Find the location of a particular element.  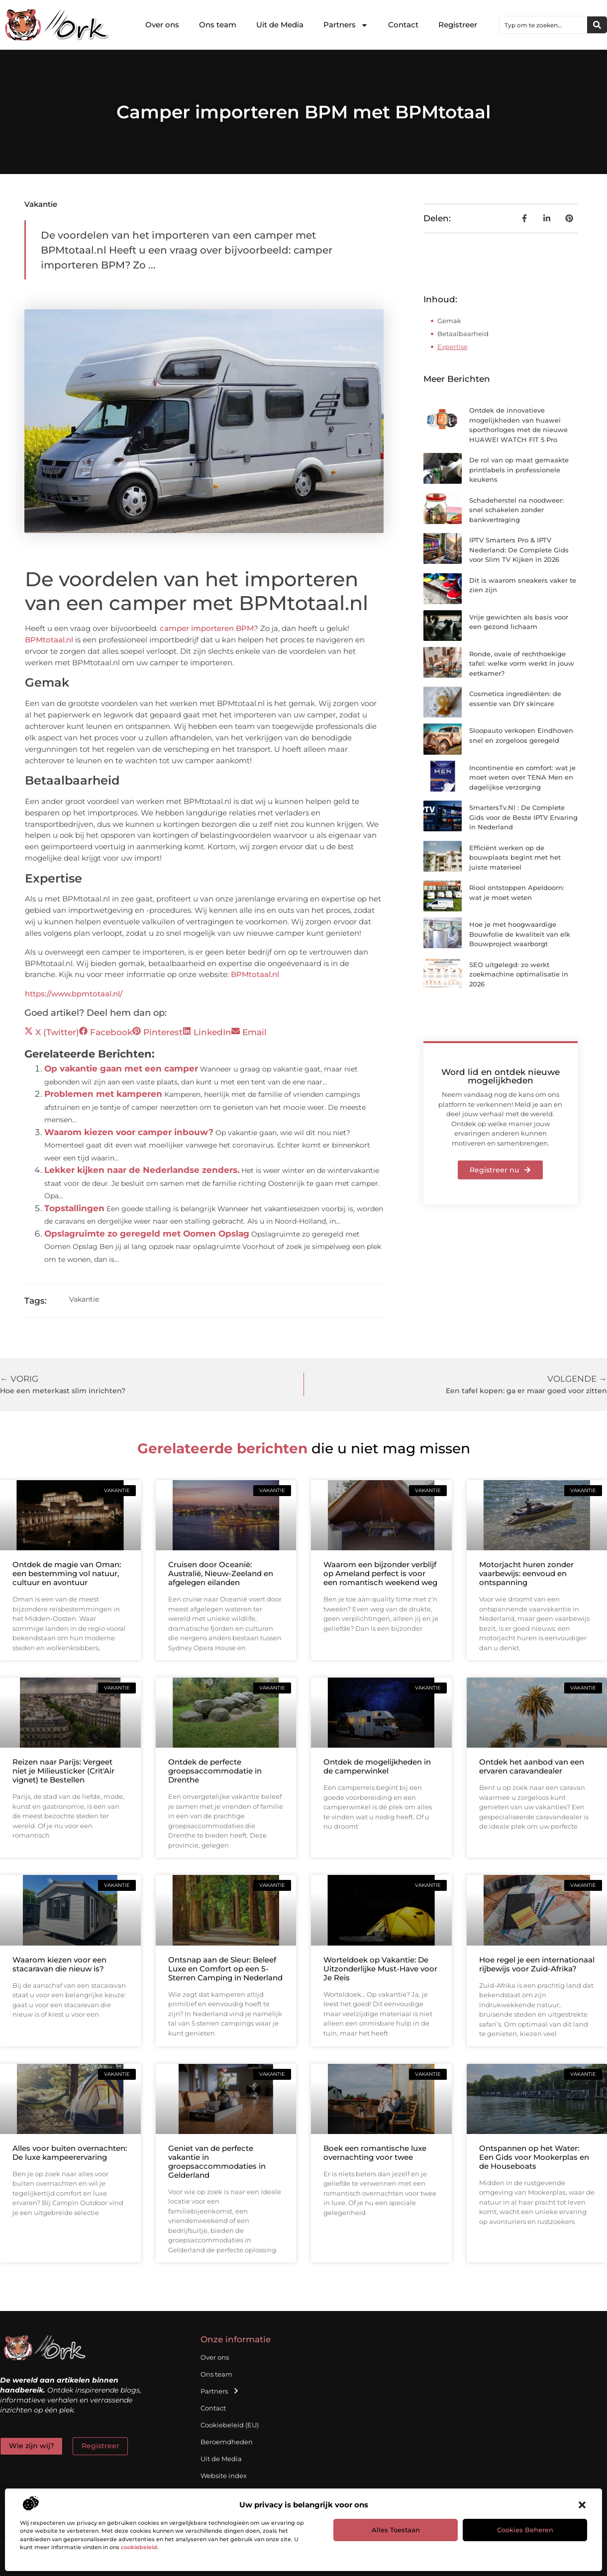

Boek een romantische luxe overnachting voor twee is located at coordinates (374, 2152).